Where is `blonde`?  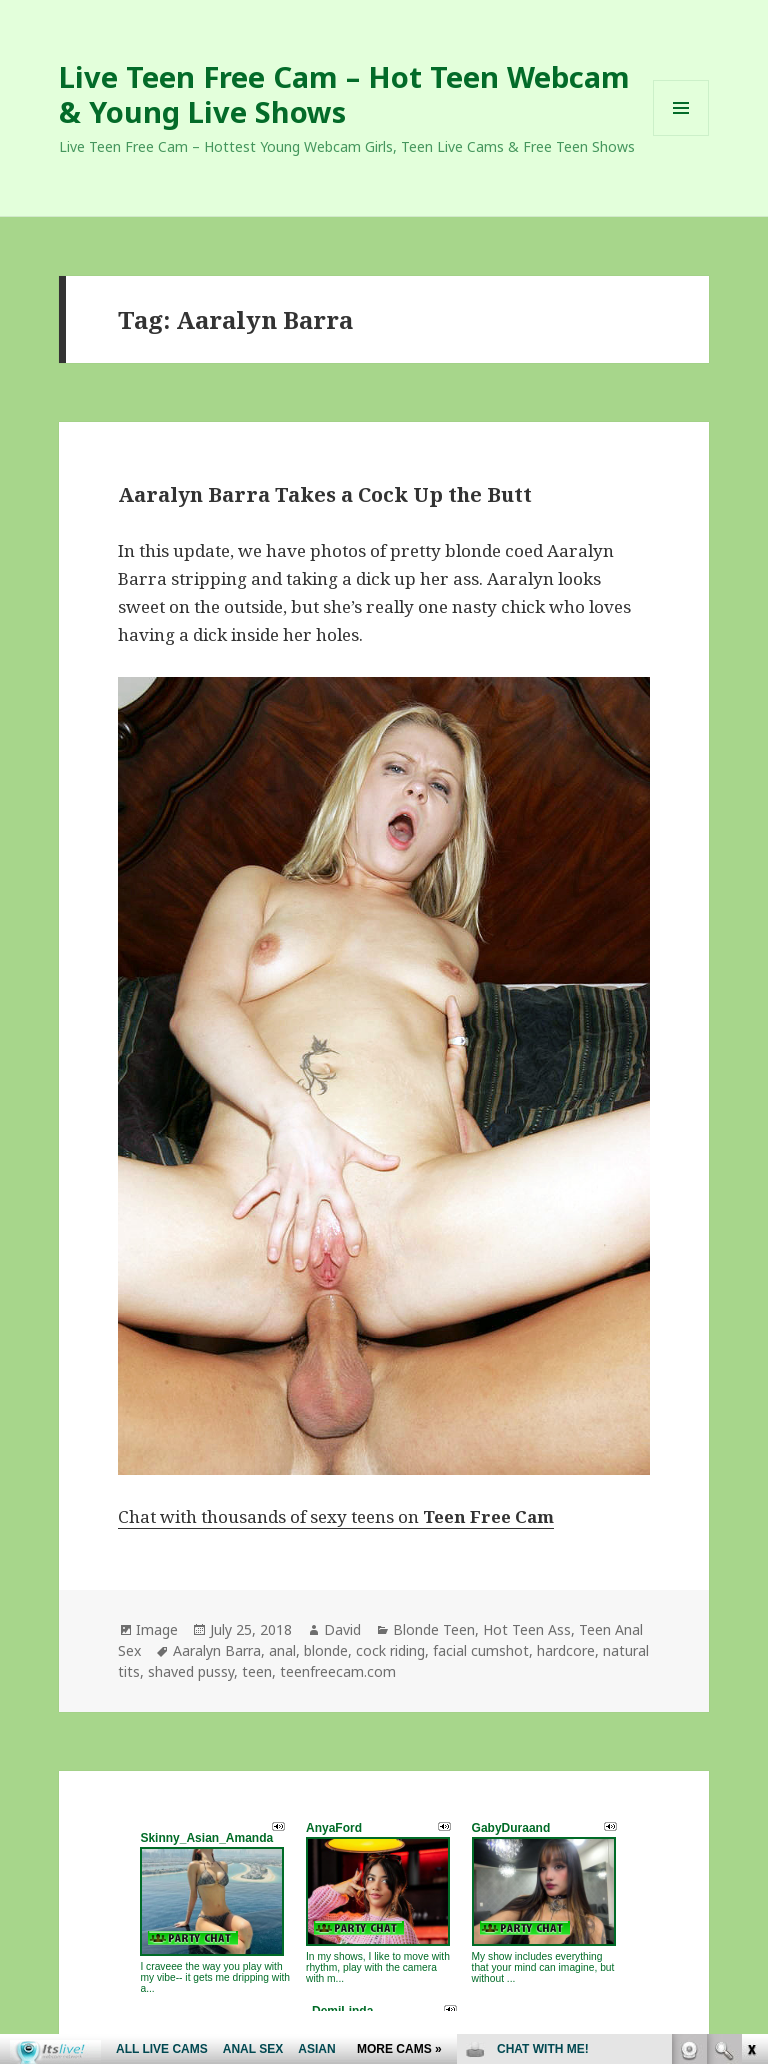 blonde is located at coordinates (326, 1650).